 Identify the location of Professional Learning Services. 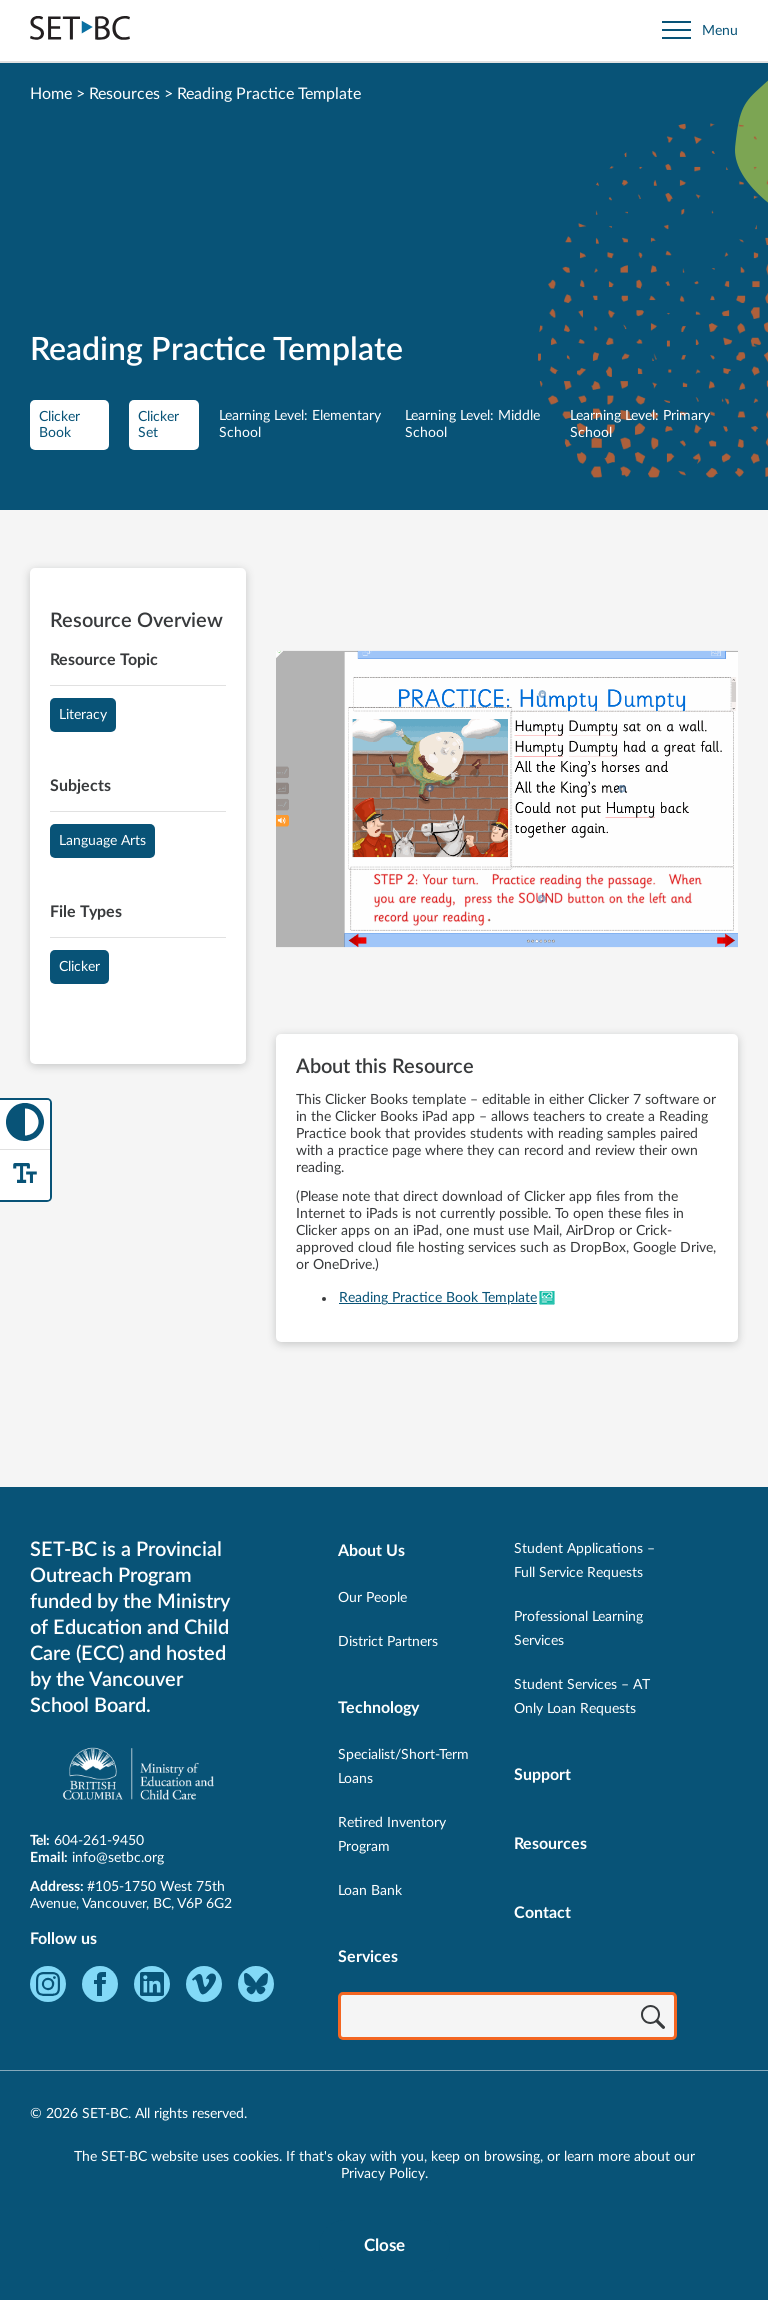
(578, 1629).